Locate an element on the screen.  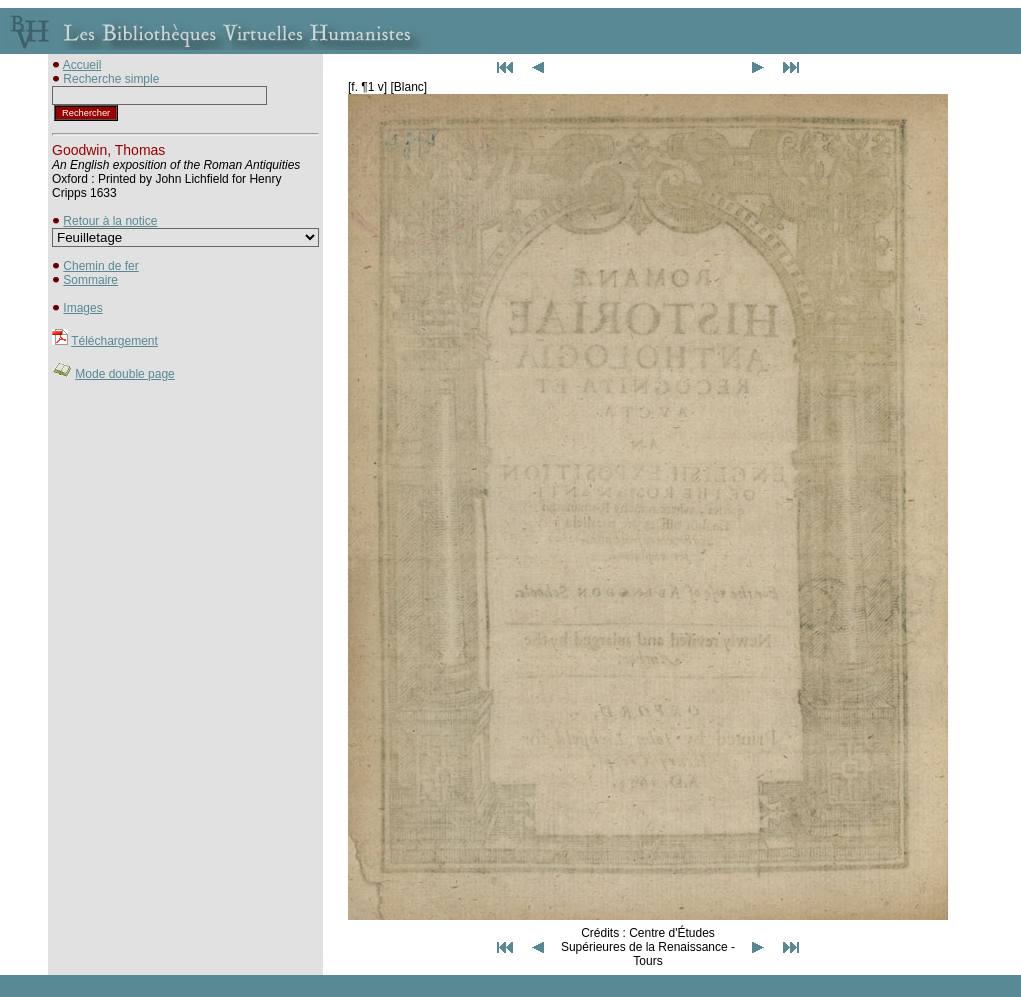
Téléchargement is located at coordinates (114, 341).